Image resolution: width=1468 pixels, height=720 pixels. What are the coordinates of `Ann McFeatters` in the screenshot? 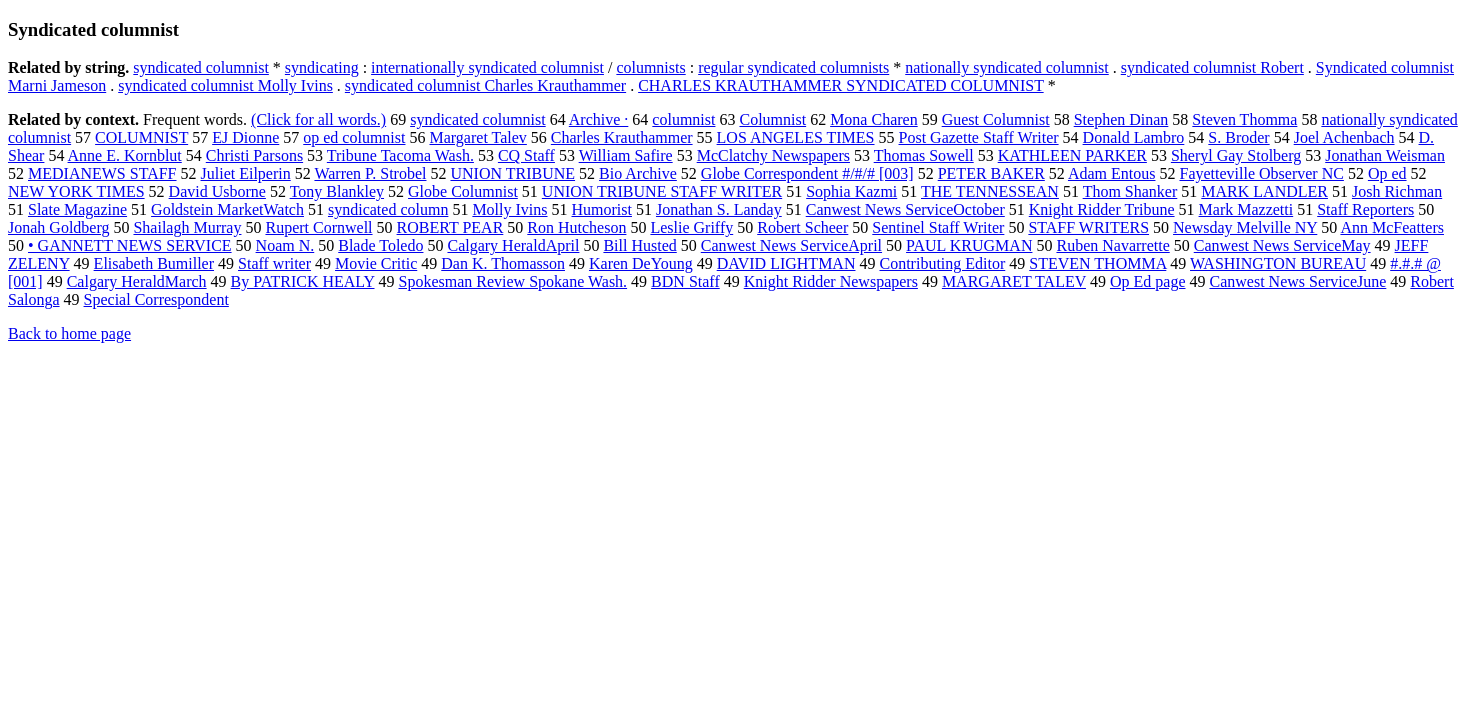 It's located at (1392, 227).